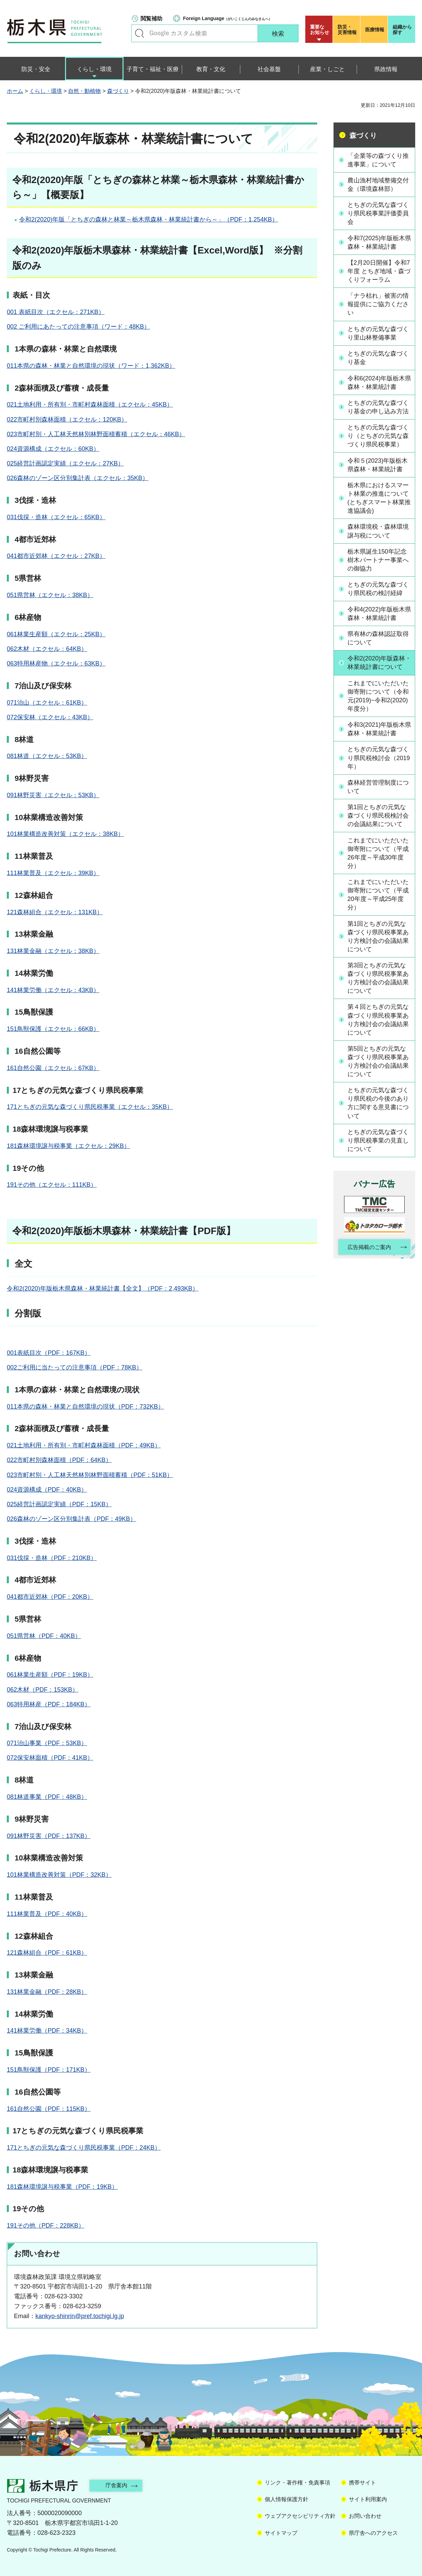 Image resolution: width=422 pixels, height=2576 pixels. What do you see at coordinates (374, 29) in the screenshot?
I see `医療情報` at bounding box center [374, 29].